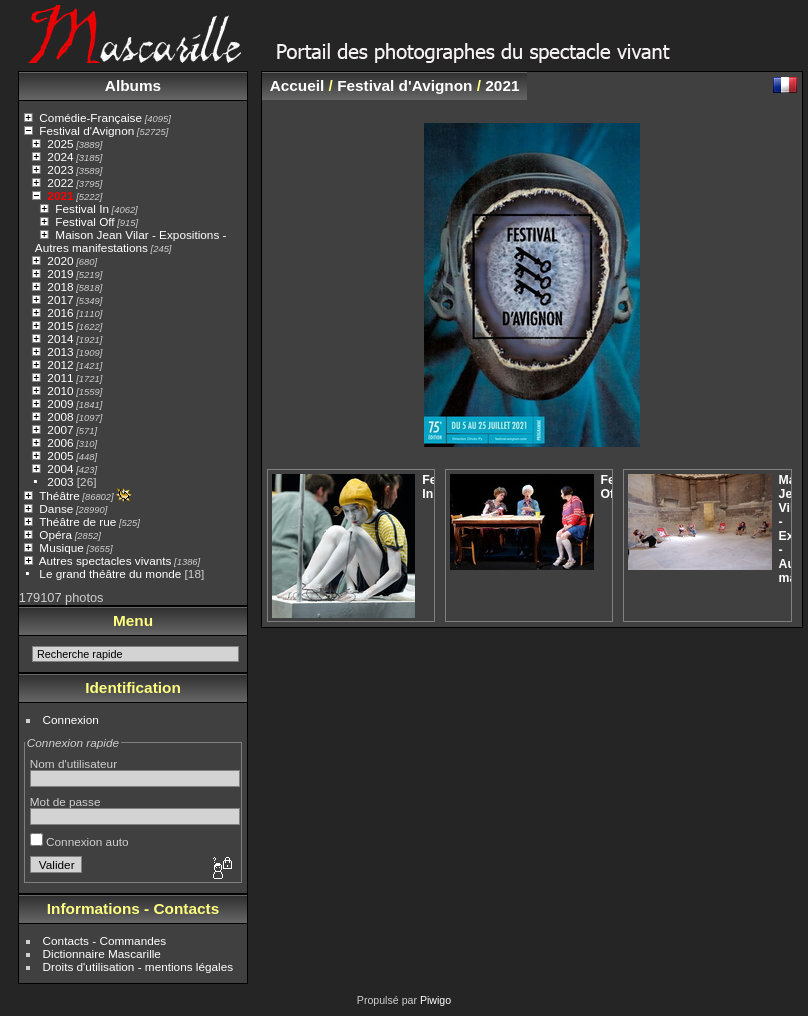 The width and height of the screenshot is (808, 1016). Describe the element at coordinates (60, 312) in the screenshot. I see `2016` at that location.